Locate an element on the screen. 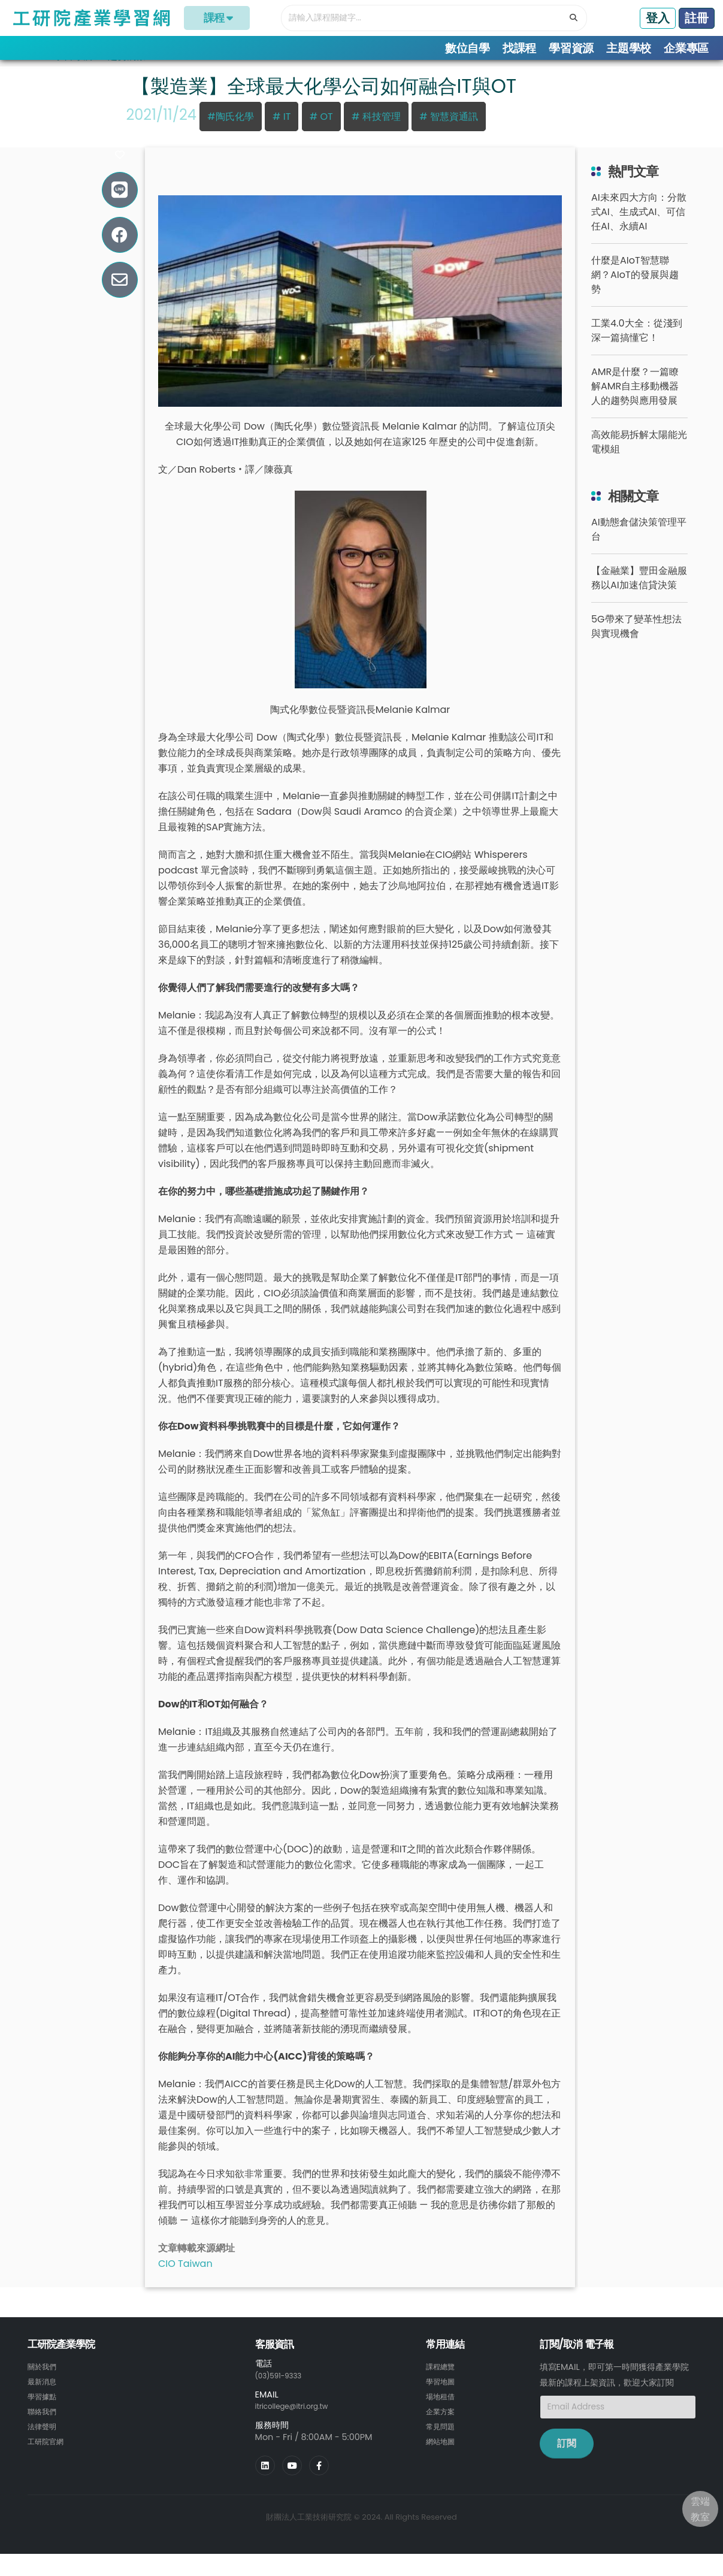 Image resolution: width=723 pixels, height=2576 pixels. AI未來四大方向：分散式AI、生成式AI、可信任AI、永續AI is located at coordinates (638, 228).